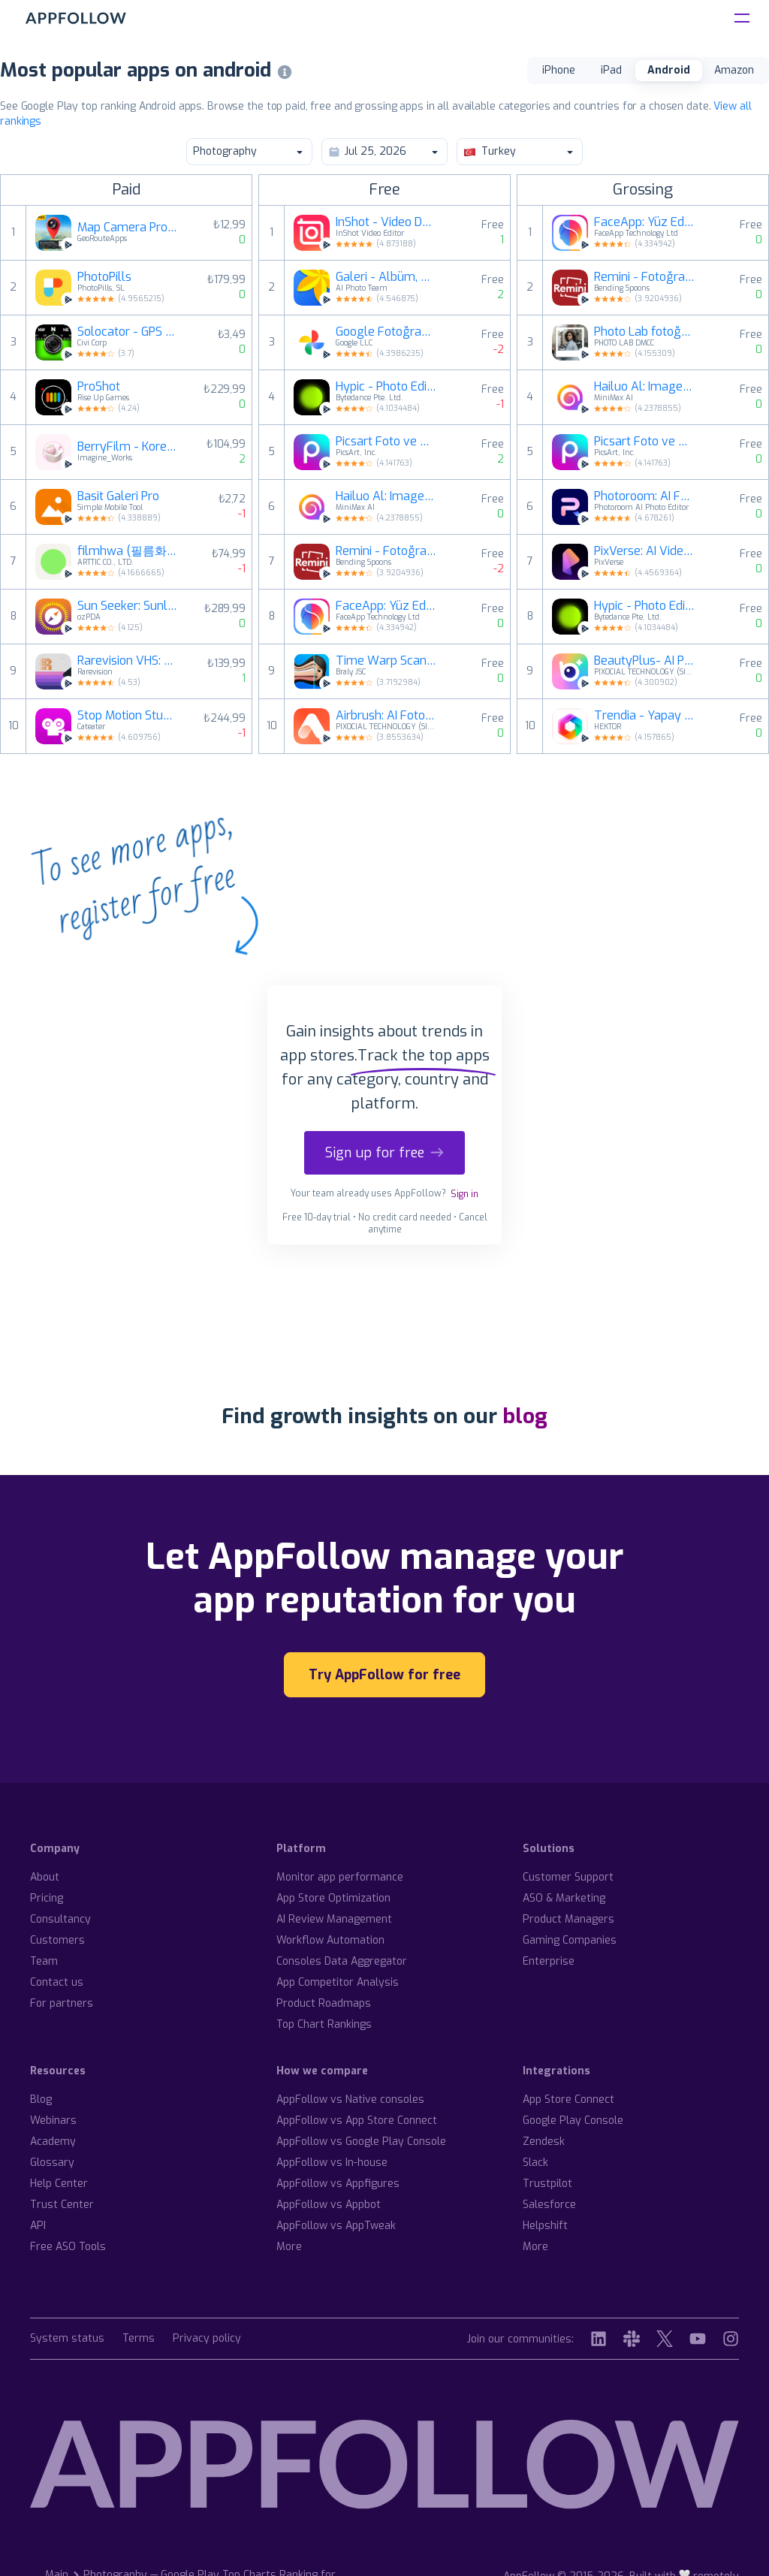  I want to click on Pricing, so click(46, 1898).